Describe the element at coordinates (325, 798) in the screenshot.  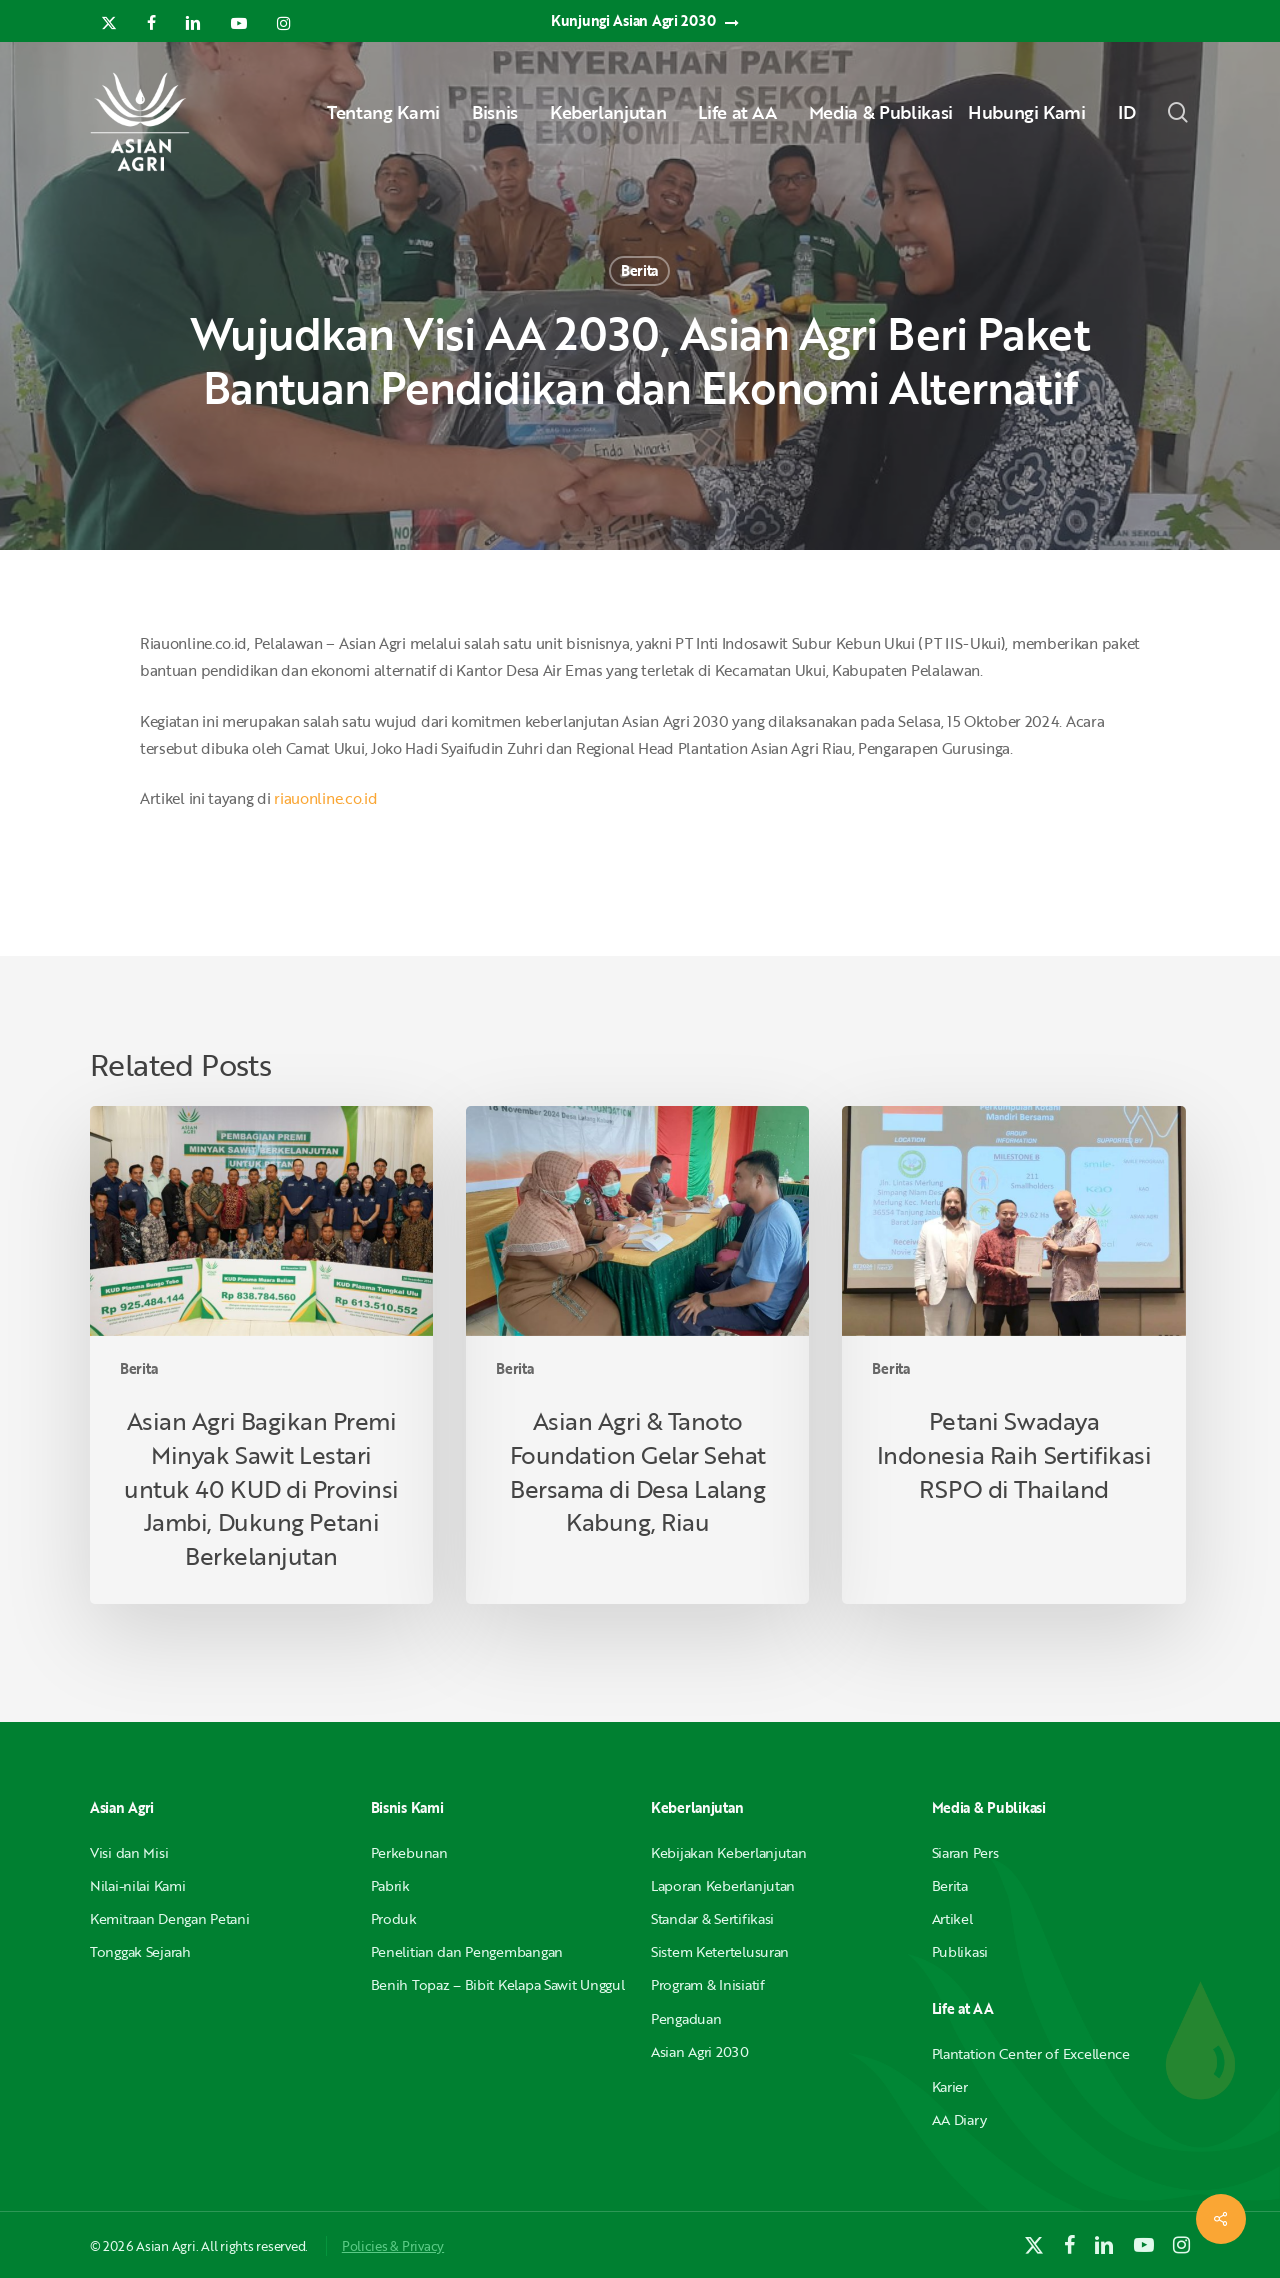
I see `riauonline.co.id` at that location.